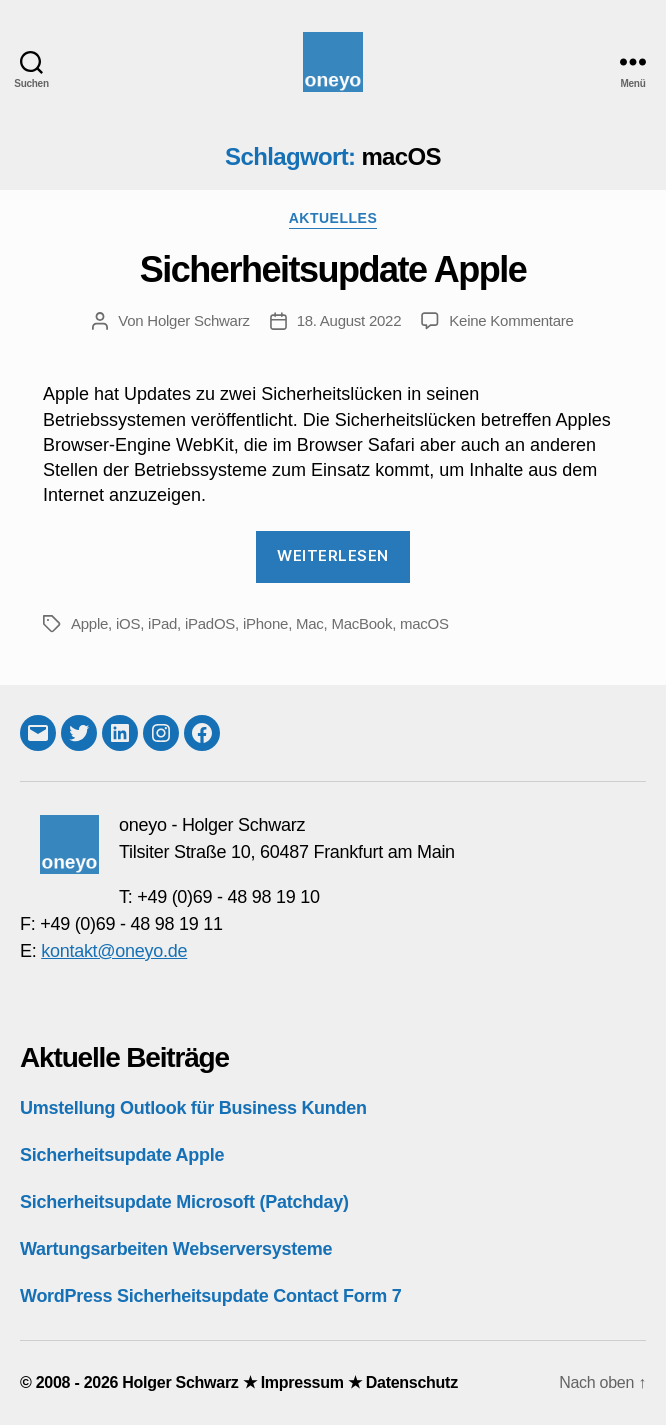 The width and height of the screenshot is (666, 1425). I want to click on Holger Schwarz, so click(198, 320).